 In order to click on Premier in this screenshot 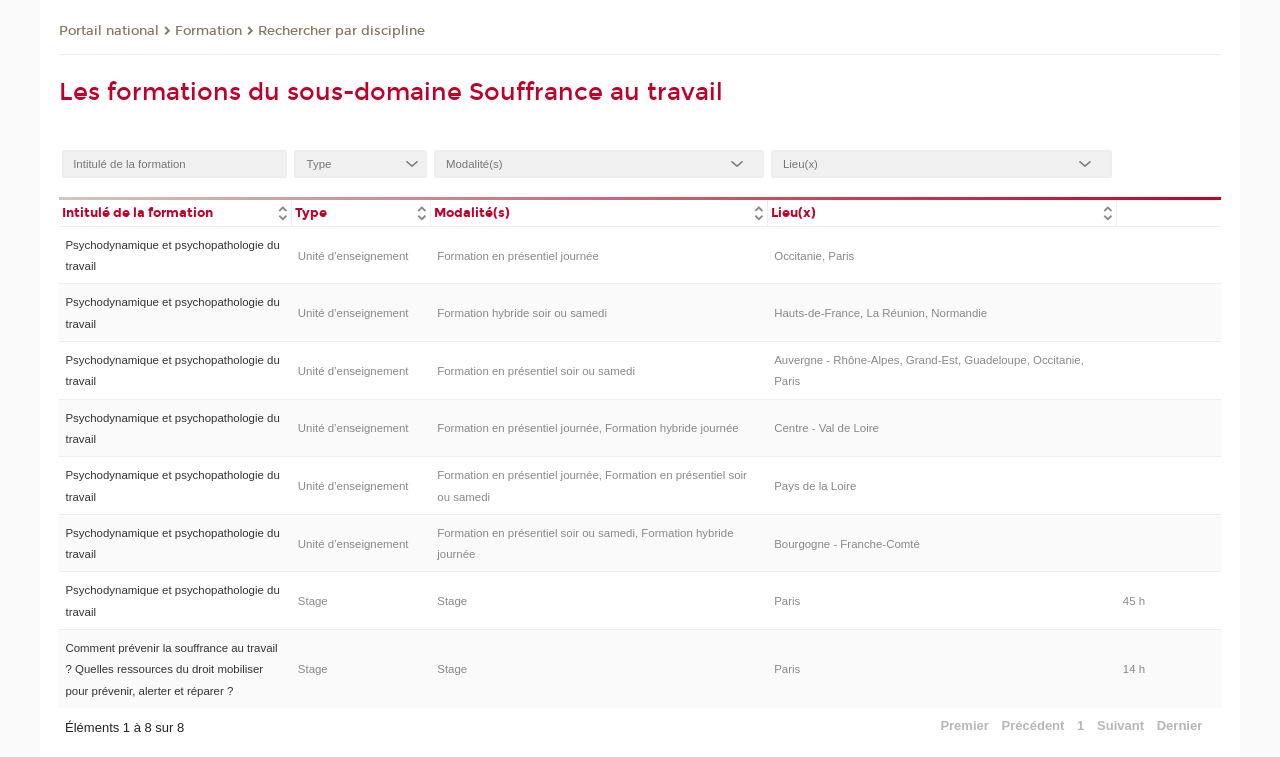, I will do `click(964, 725)`.